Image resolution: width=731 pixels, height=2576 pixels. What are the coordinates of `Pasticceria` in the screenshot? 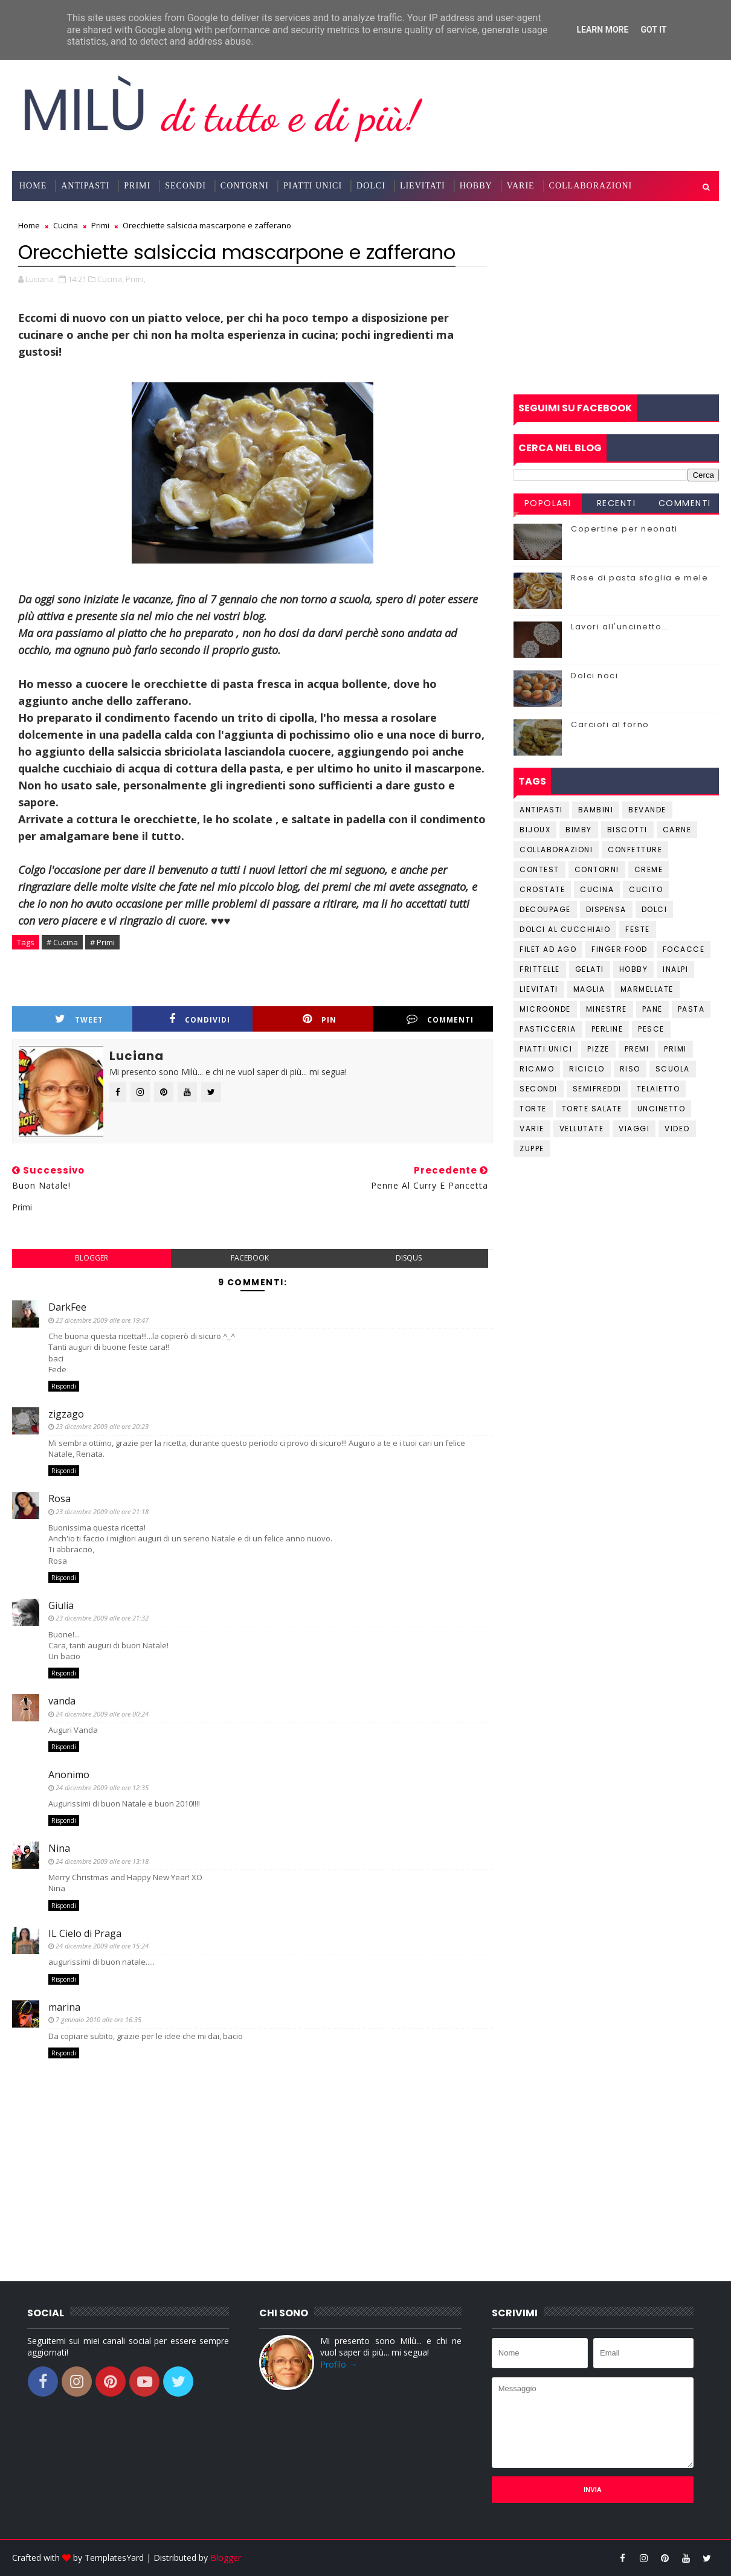 It's located at (548, 1029).